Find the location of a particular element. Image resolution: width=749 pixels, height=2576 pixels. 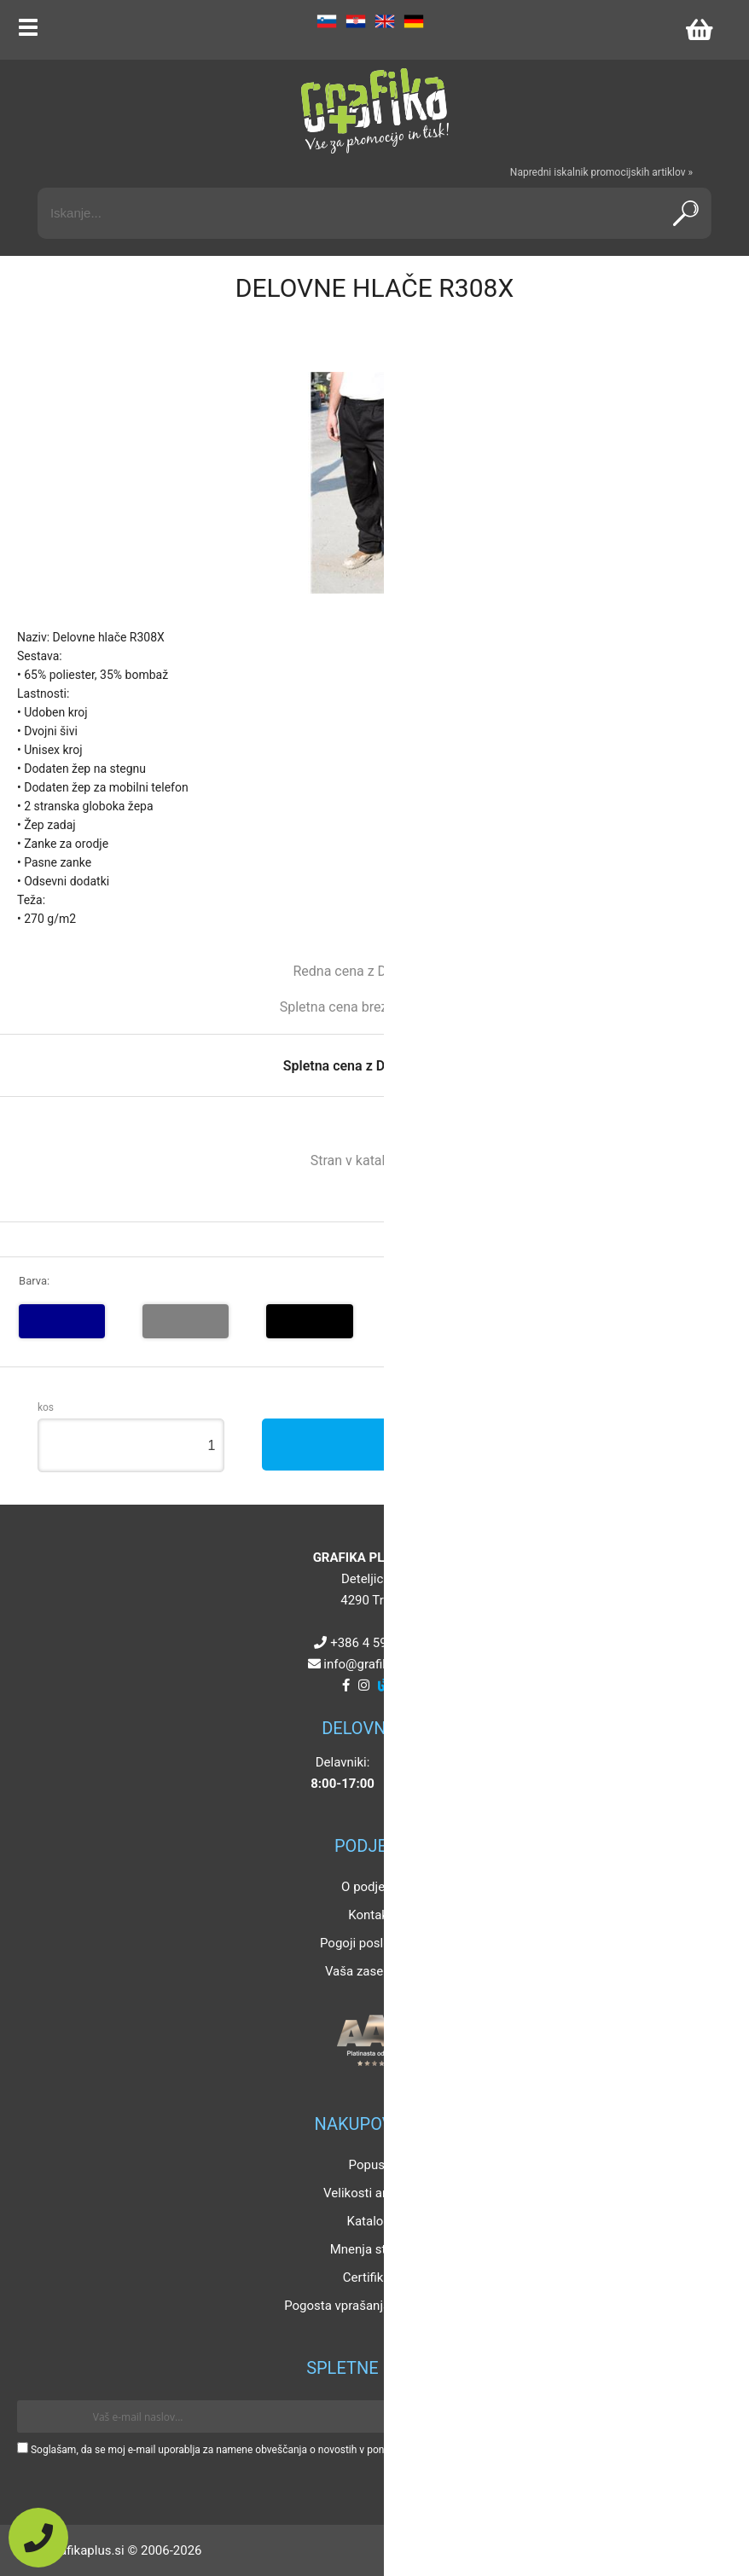

[Košarica] is located at coordinates (698, 30).